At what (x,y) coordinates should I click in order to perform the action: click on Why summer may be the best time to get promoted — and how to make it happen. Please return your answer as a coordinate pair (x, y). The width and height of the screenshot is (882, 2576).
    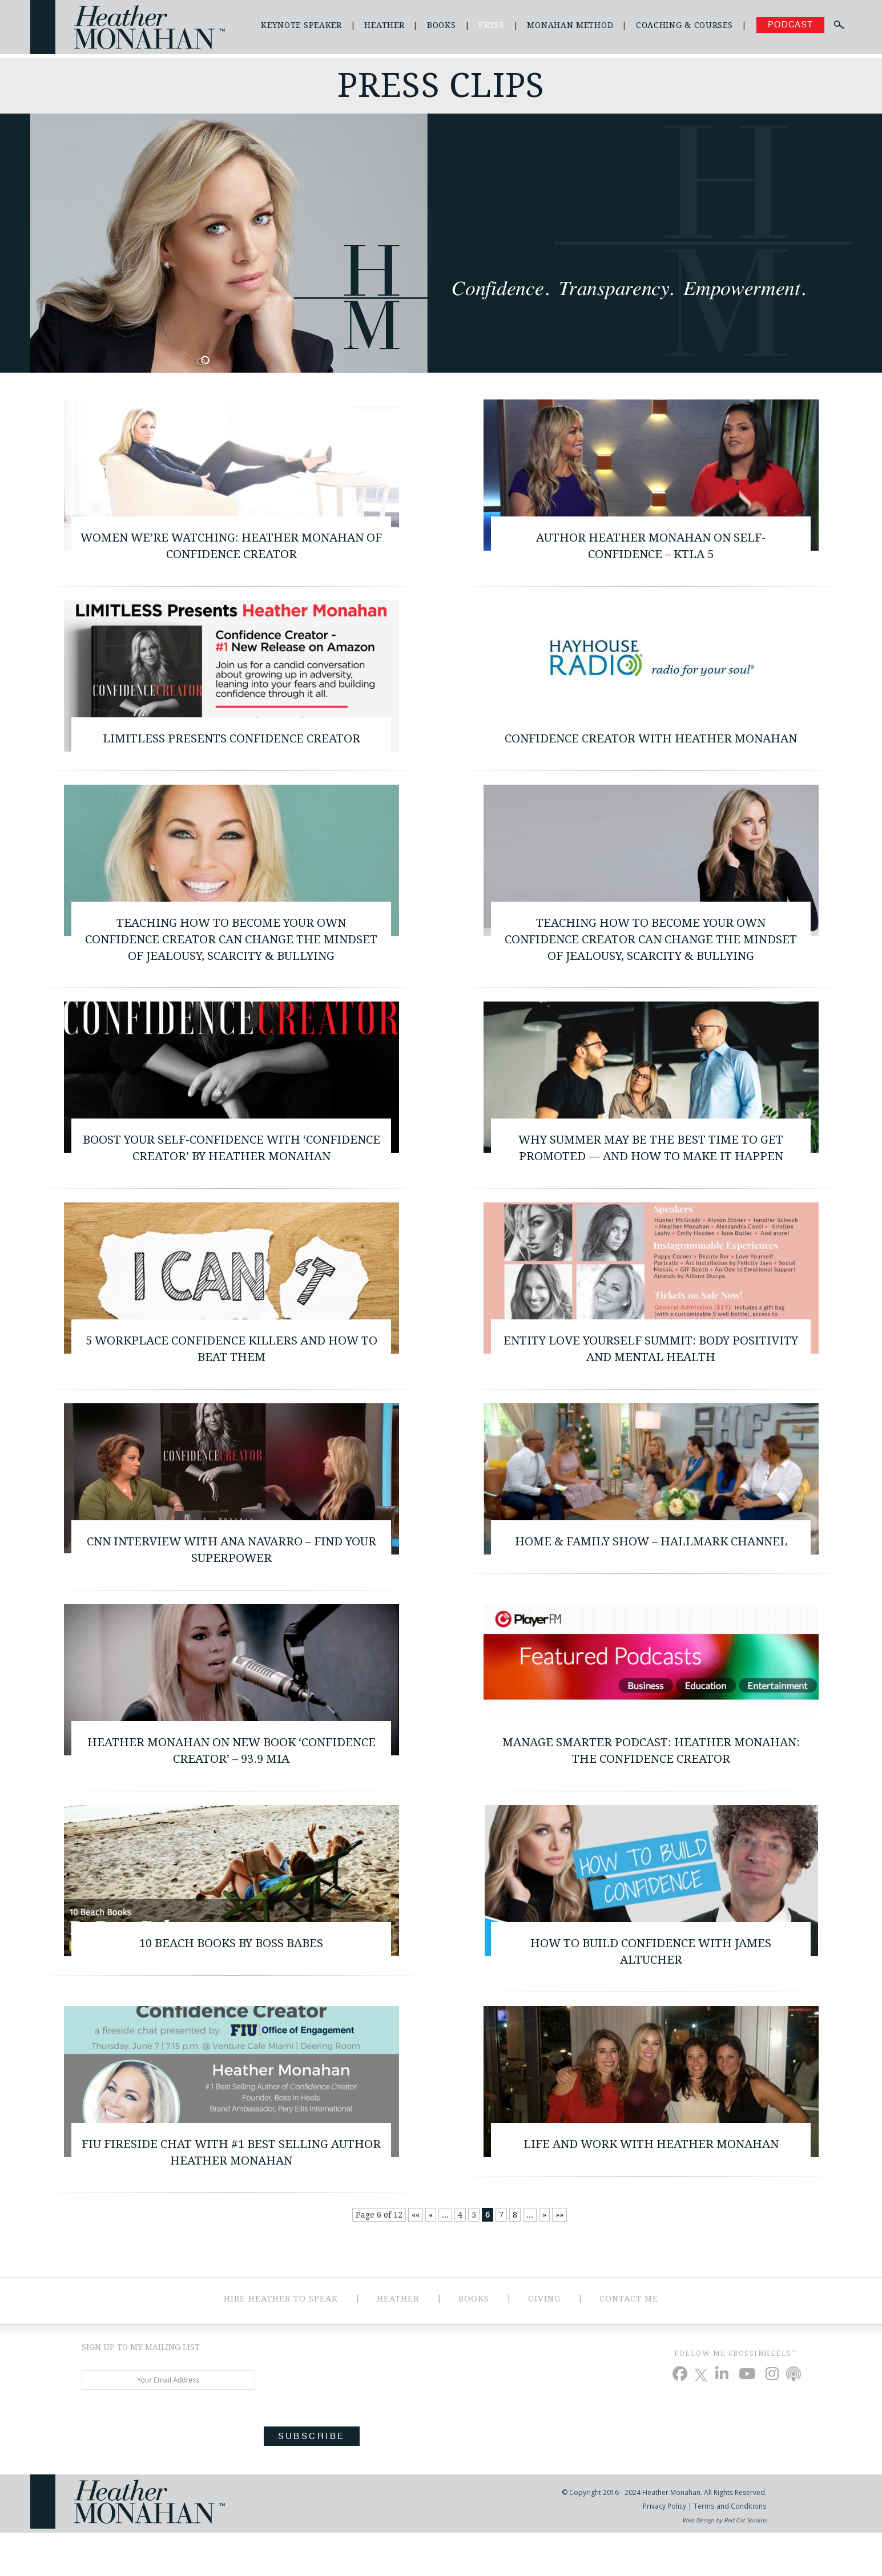
    Looking at the image, I should click on (651, 1176).